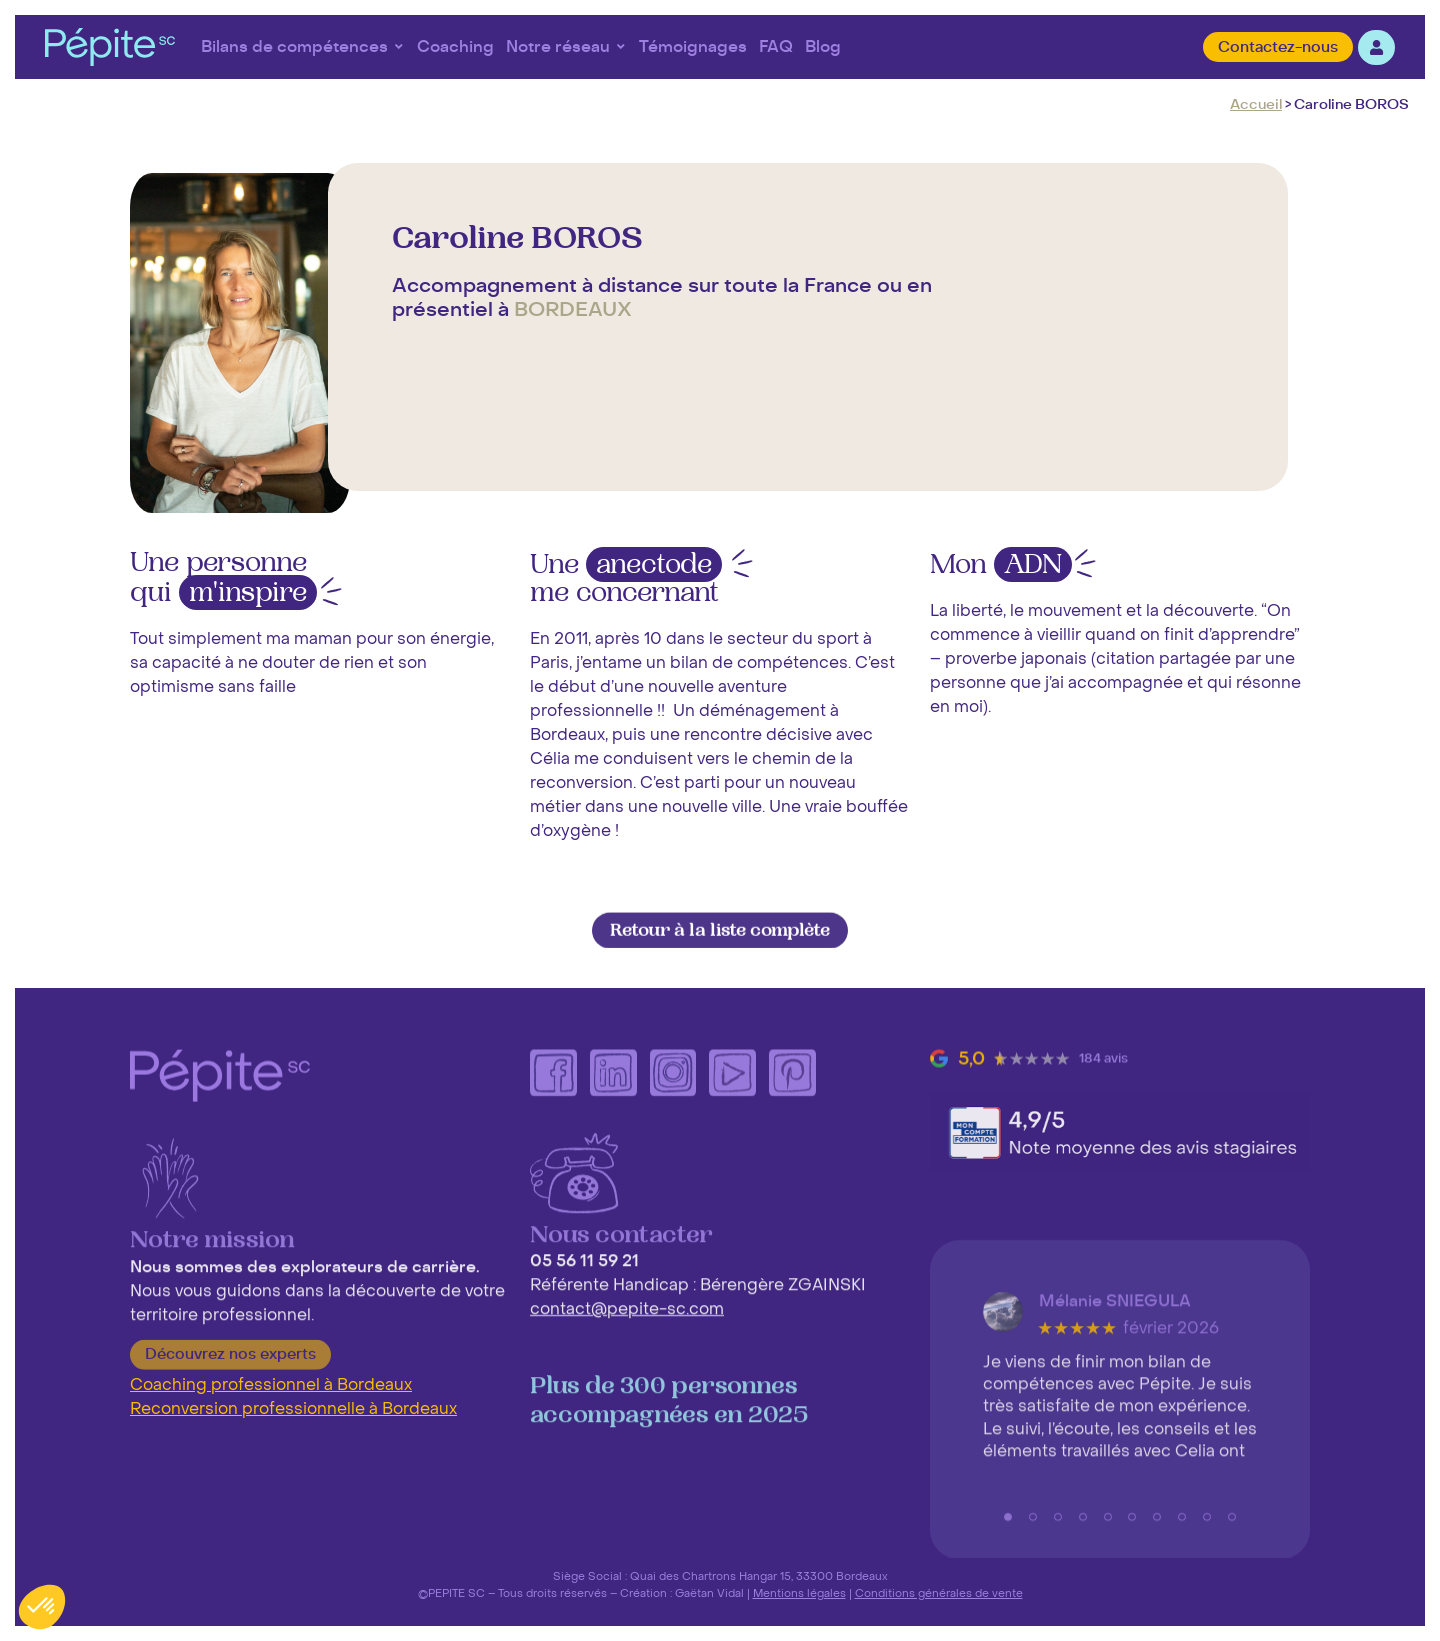 The width and height of the screenshot is (1440, 1641). Describe the element at coordinates (271, 1385) in the screenshot. I see `Coaching professionnel à Bordeaux` at that location.